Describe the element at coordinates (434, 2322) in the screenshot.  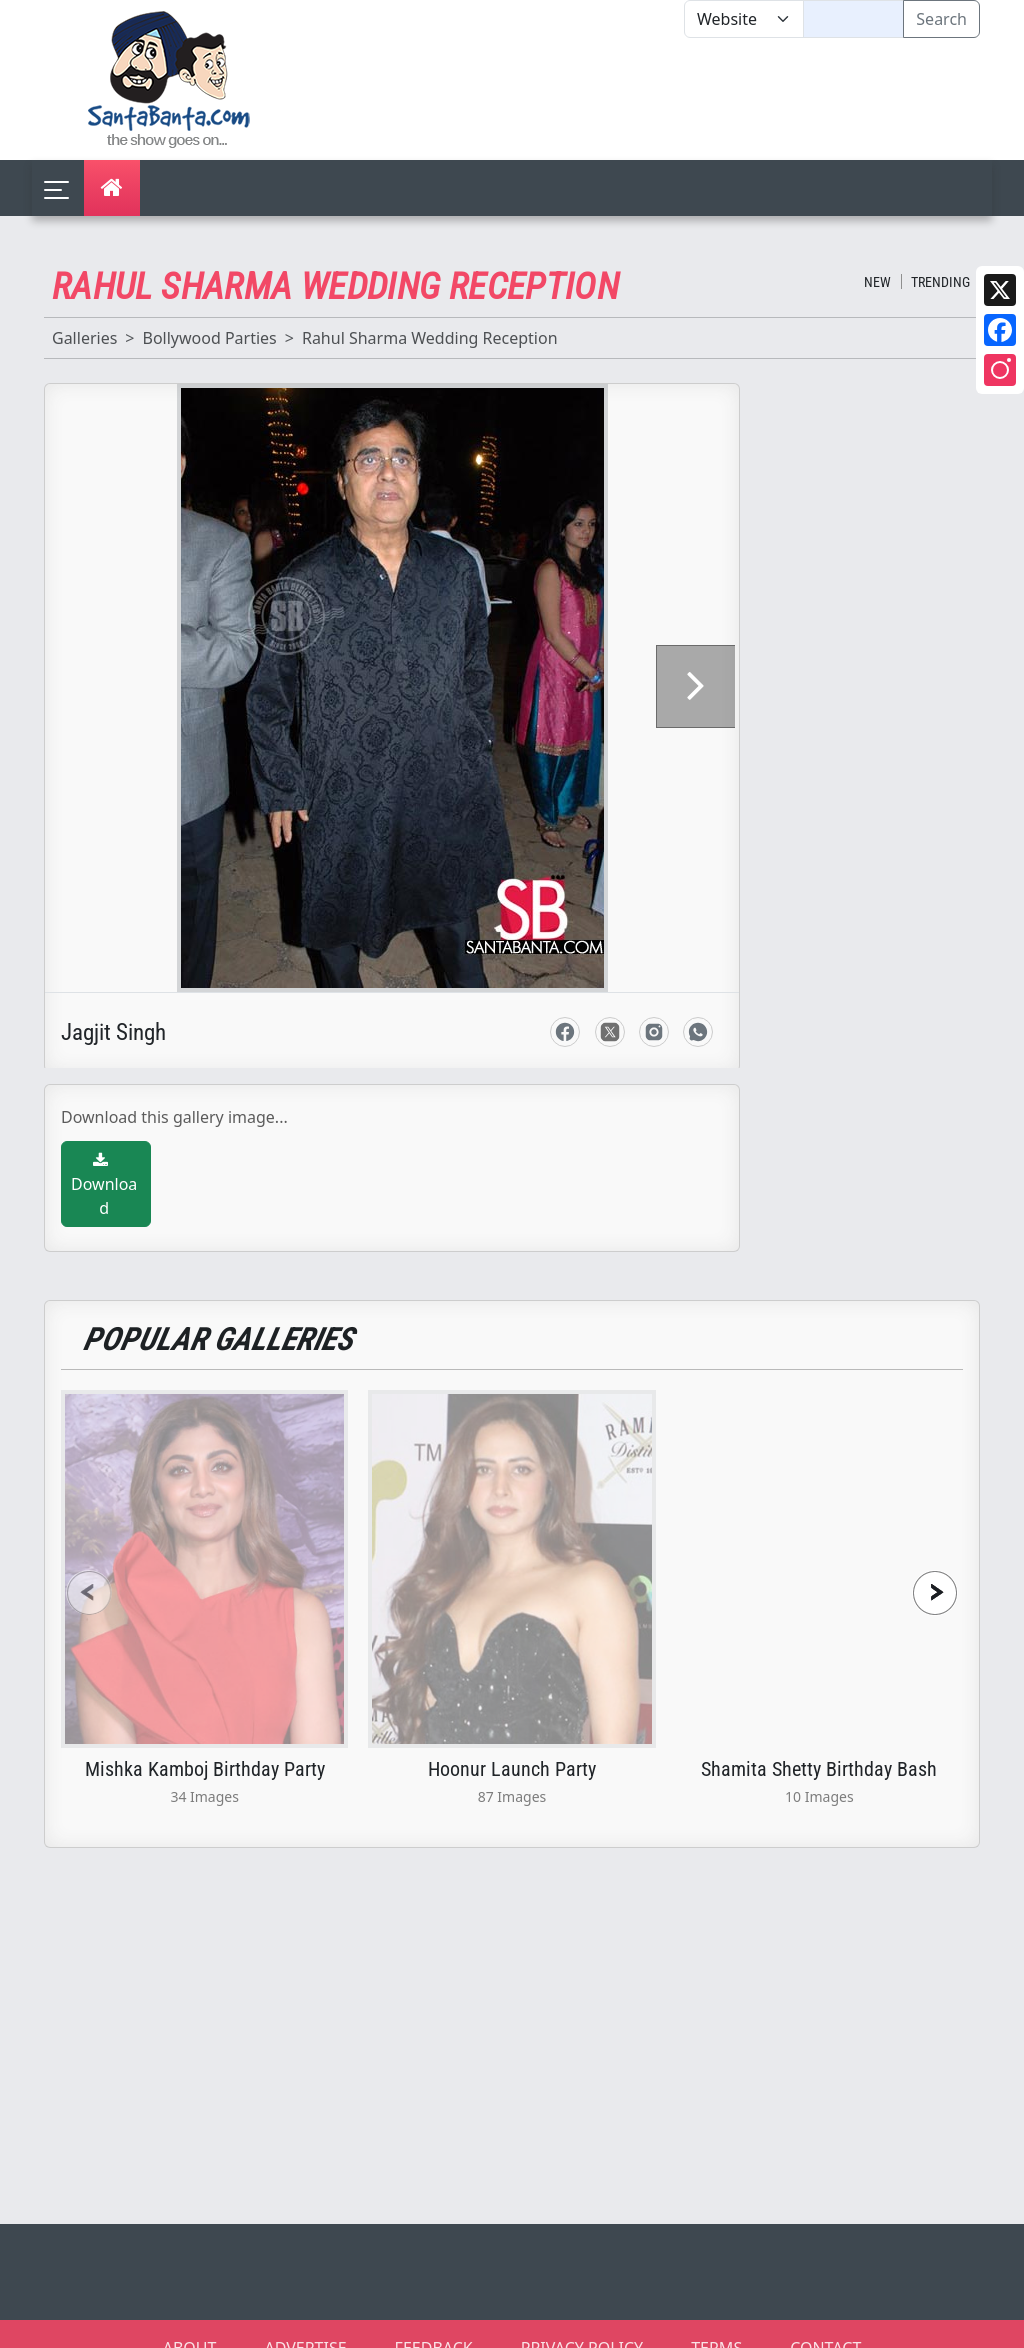
I see `FEEDBACK` at that location.